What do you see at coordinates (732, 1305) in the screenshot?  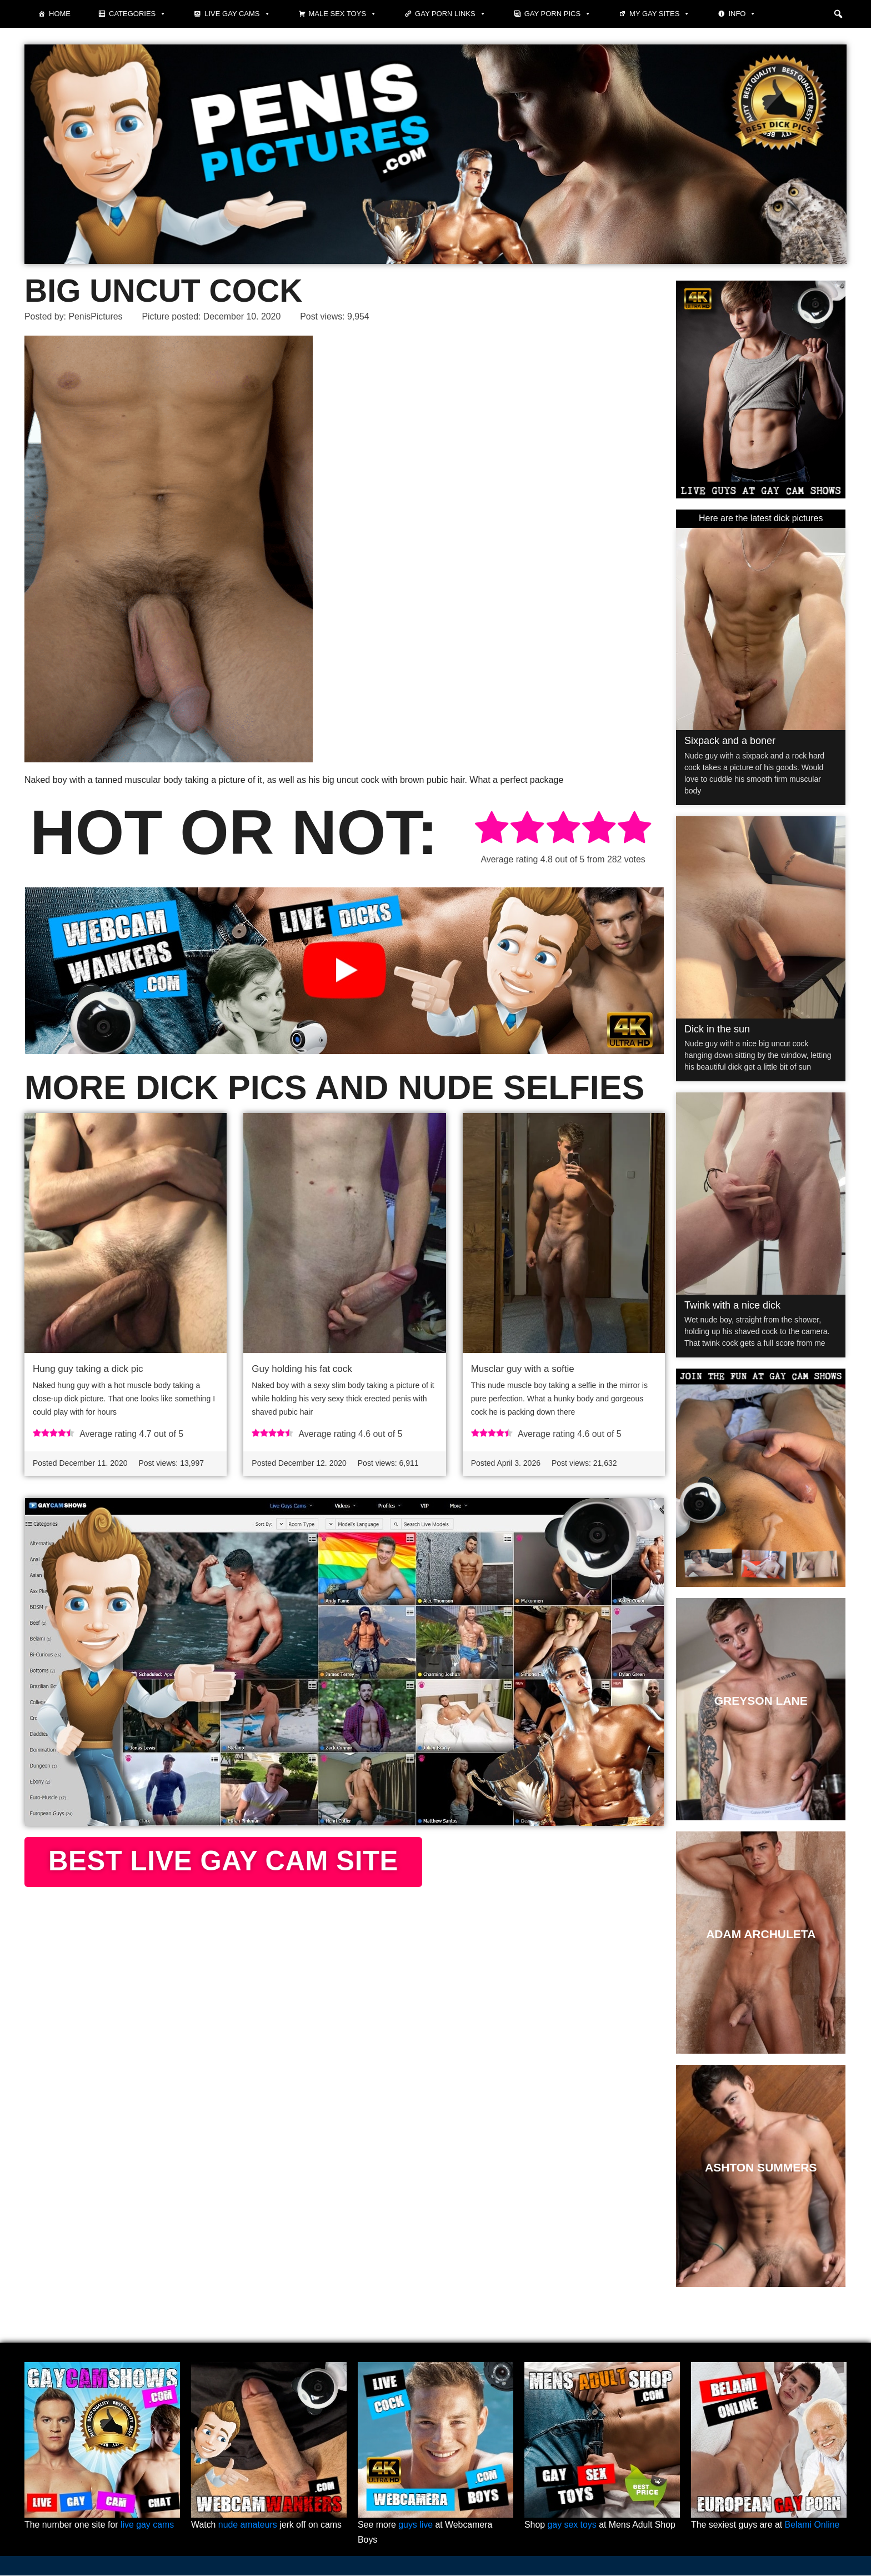 I see `Twink with a nice dick` at bounding box center [732, 1305].